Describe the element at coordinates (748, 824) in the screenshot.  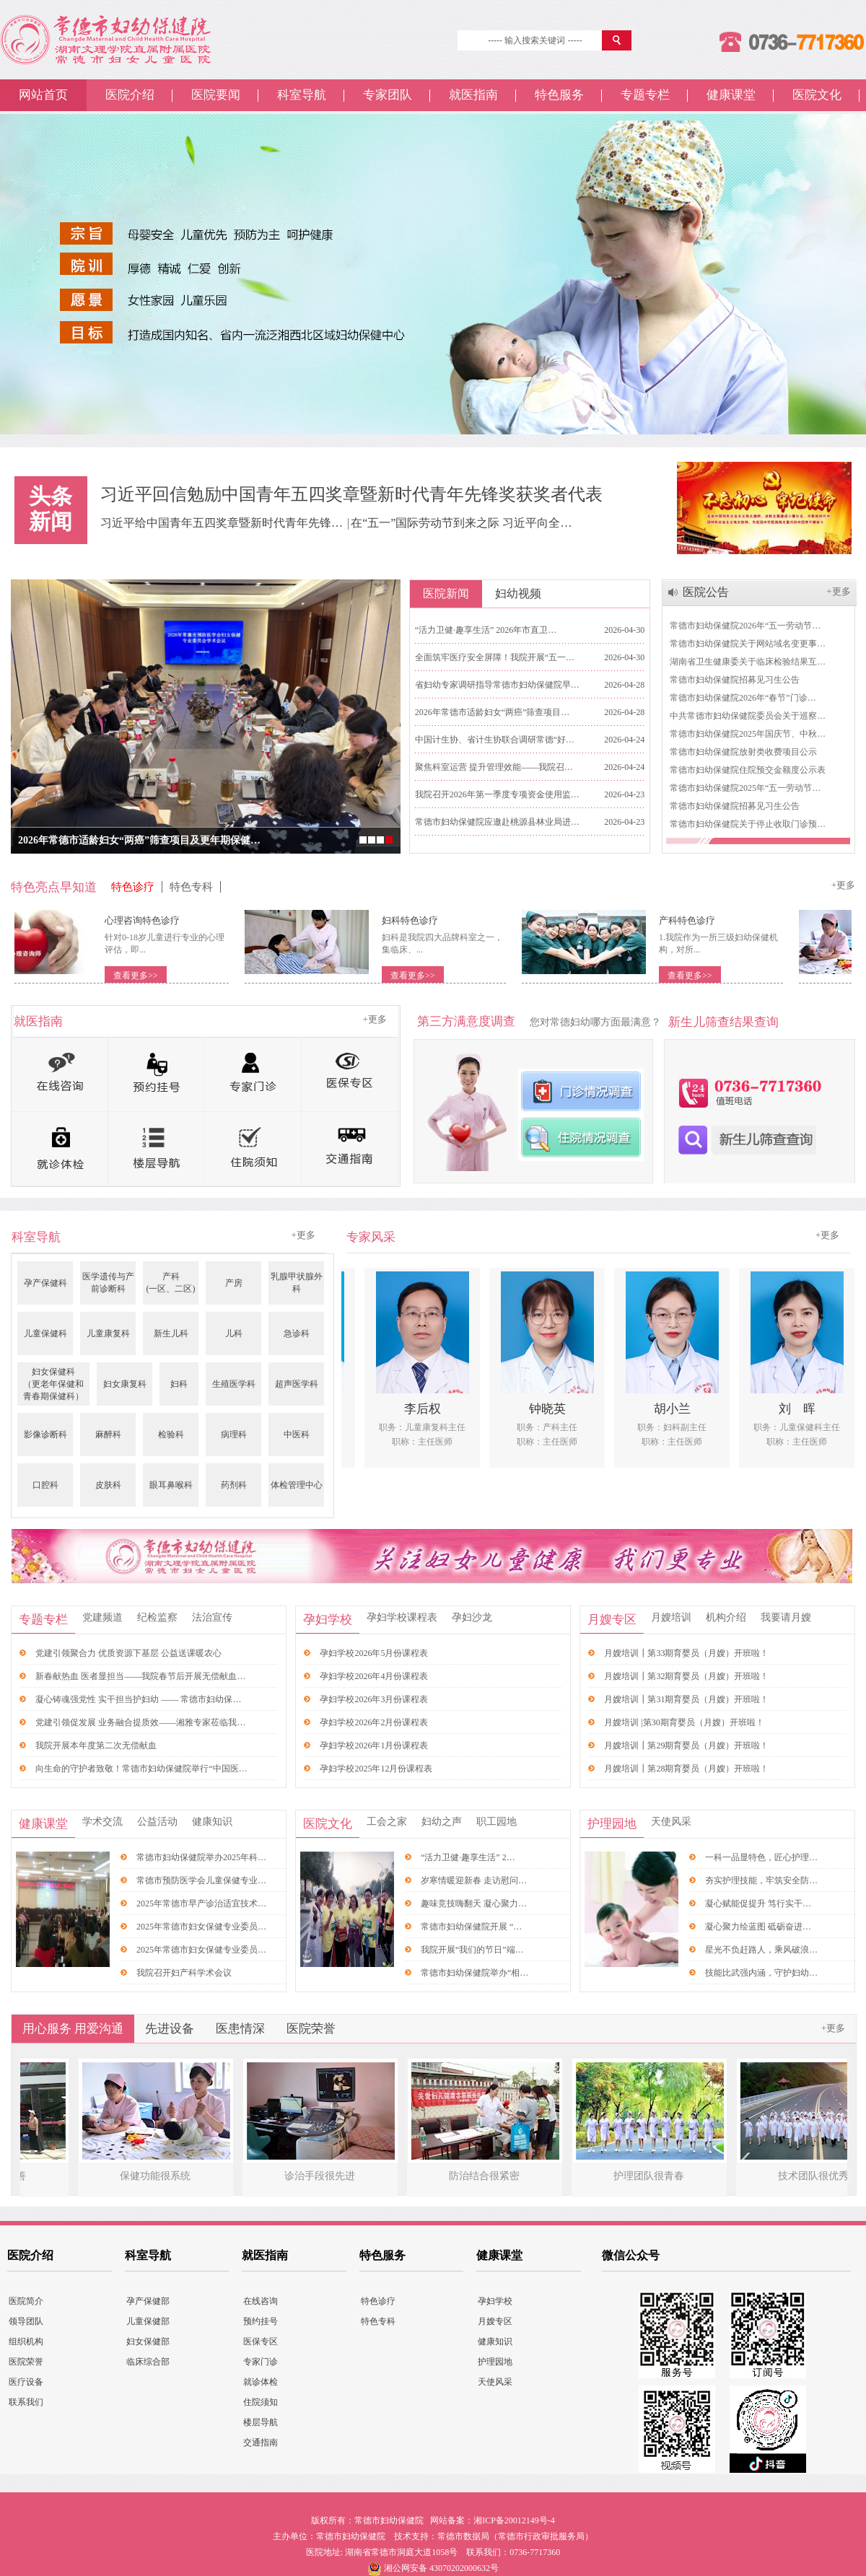
I see `常德市妇幼保健院关于停止收取门诊预…` at that location.